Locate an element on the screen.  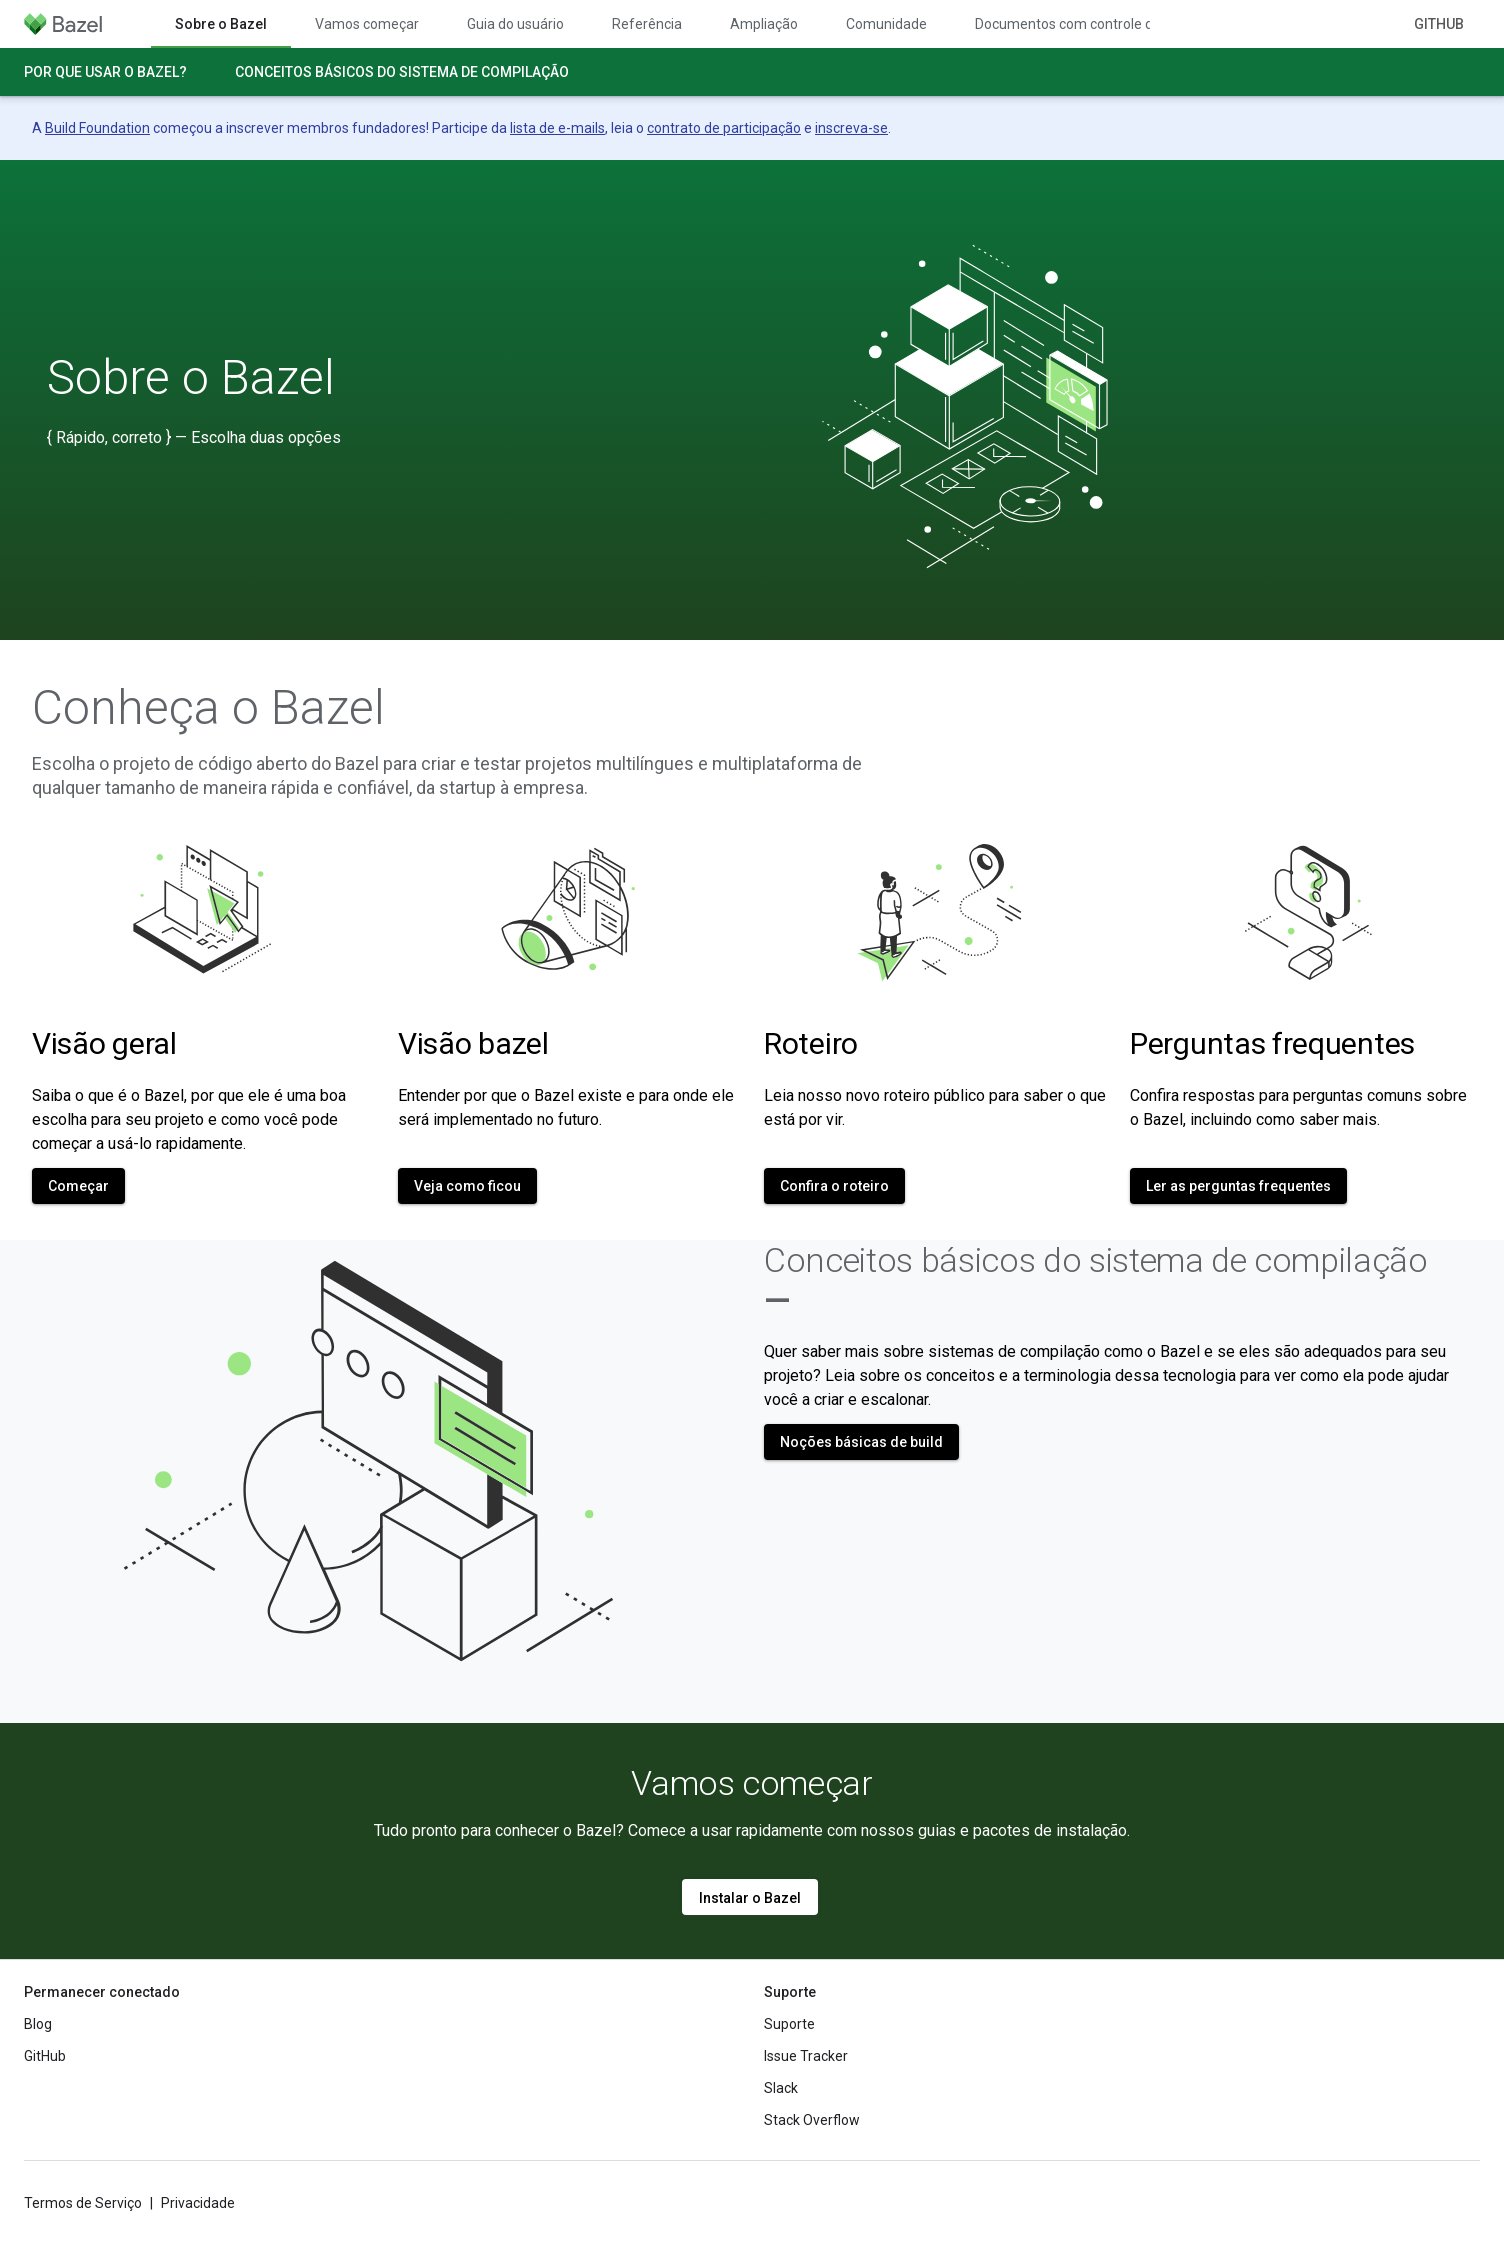
Referência is located at coordinates (647, 24).